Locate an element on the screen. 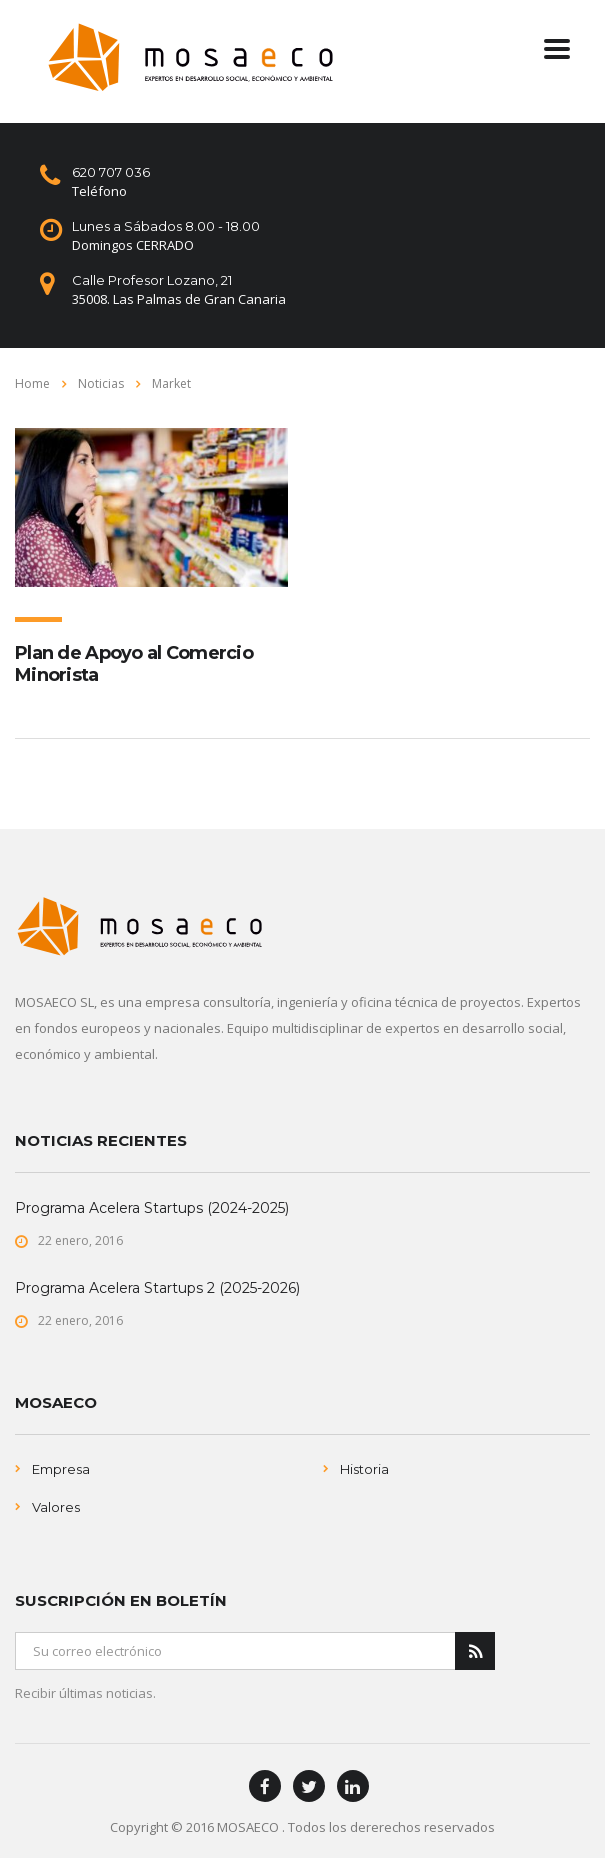 The image size is (605, 1858). Historia is located at coordinates (364, 1469).